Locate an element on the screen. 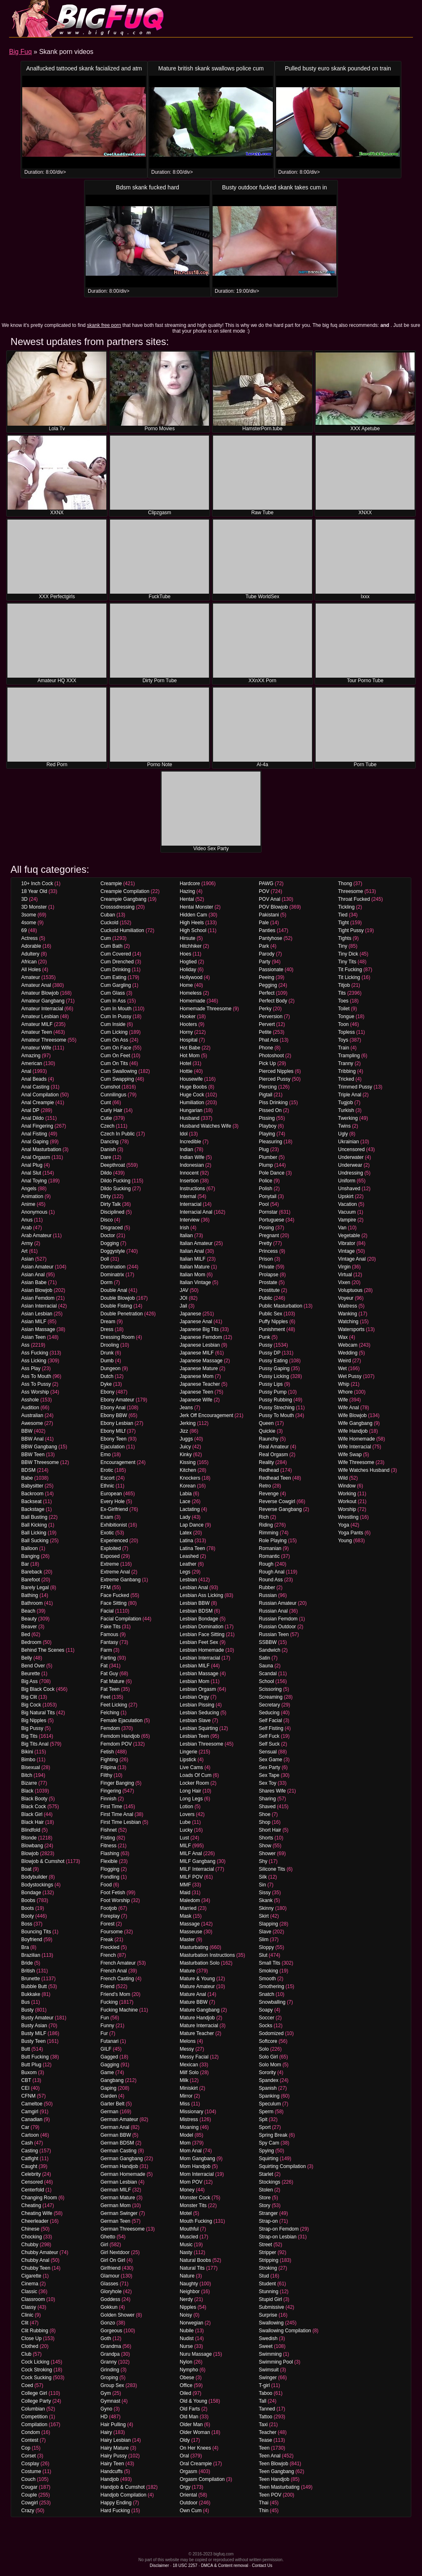 The image size is (422, 2576). Ex-Girlfriend is located at coordinates (114, 1509).